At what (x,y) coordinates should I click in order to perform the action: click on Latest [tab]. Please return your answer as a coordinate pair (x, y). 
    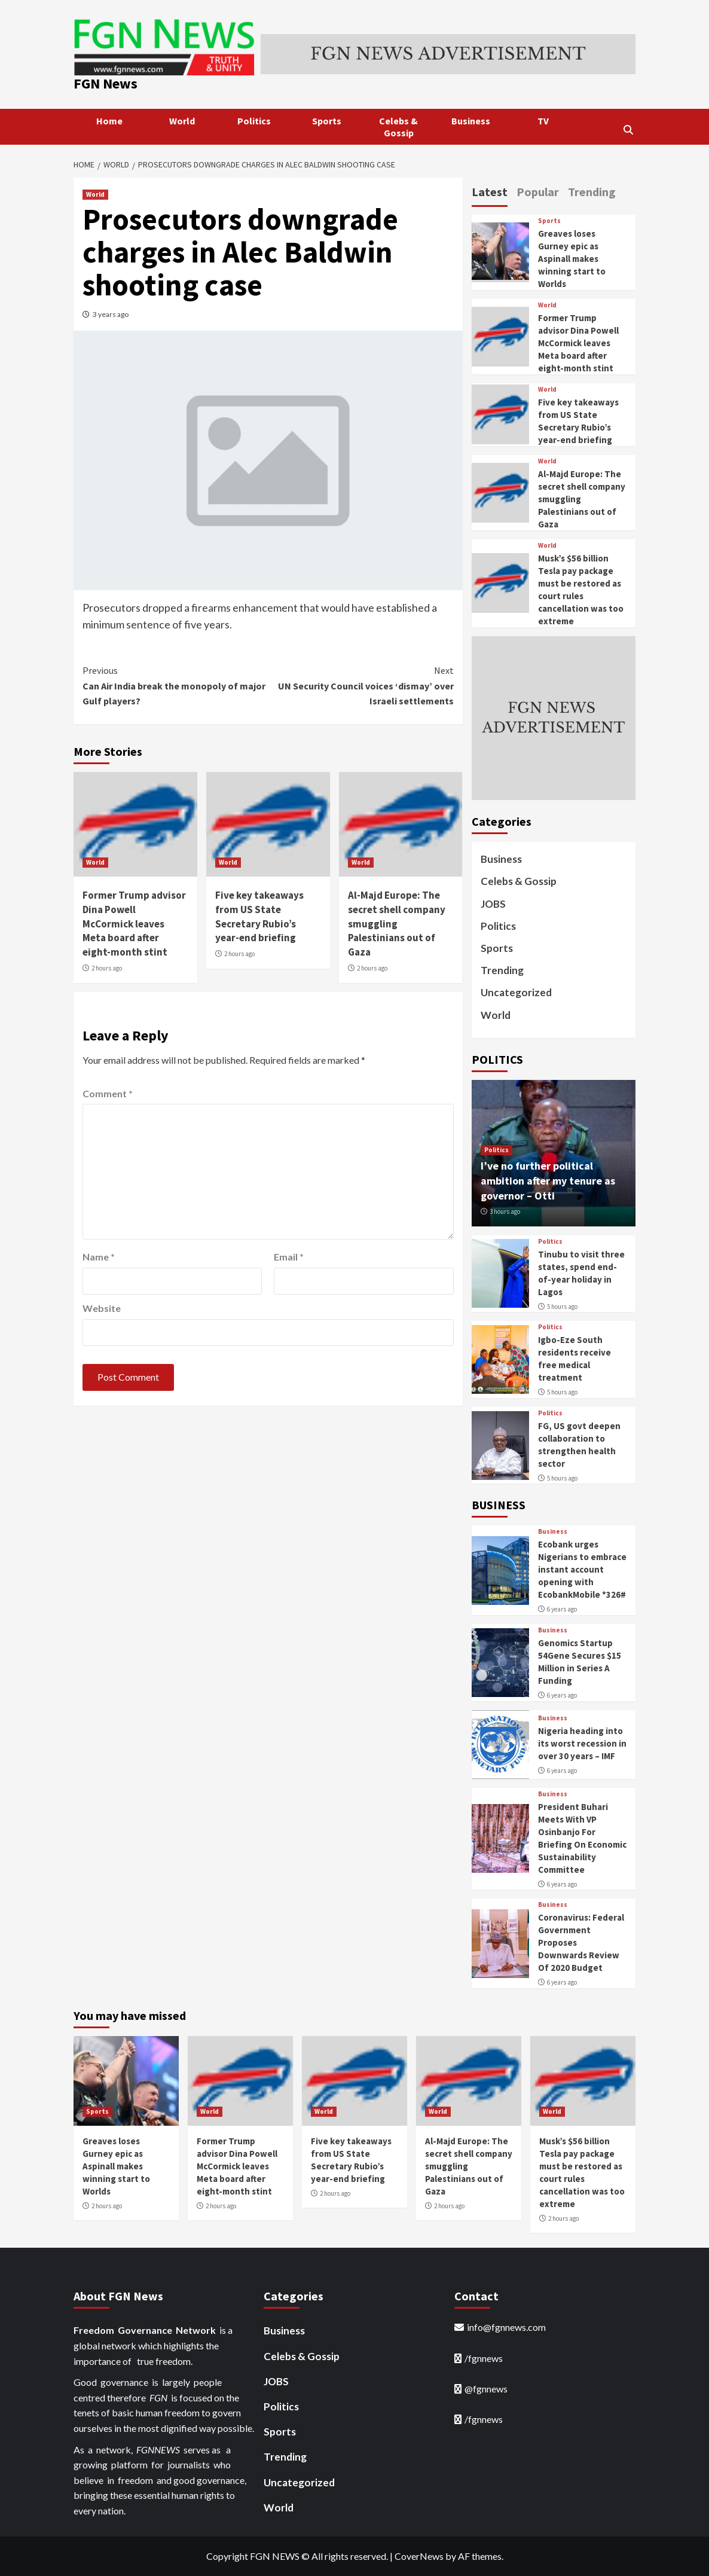
    Looking at the image, I should click on (490, 191).